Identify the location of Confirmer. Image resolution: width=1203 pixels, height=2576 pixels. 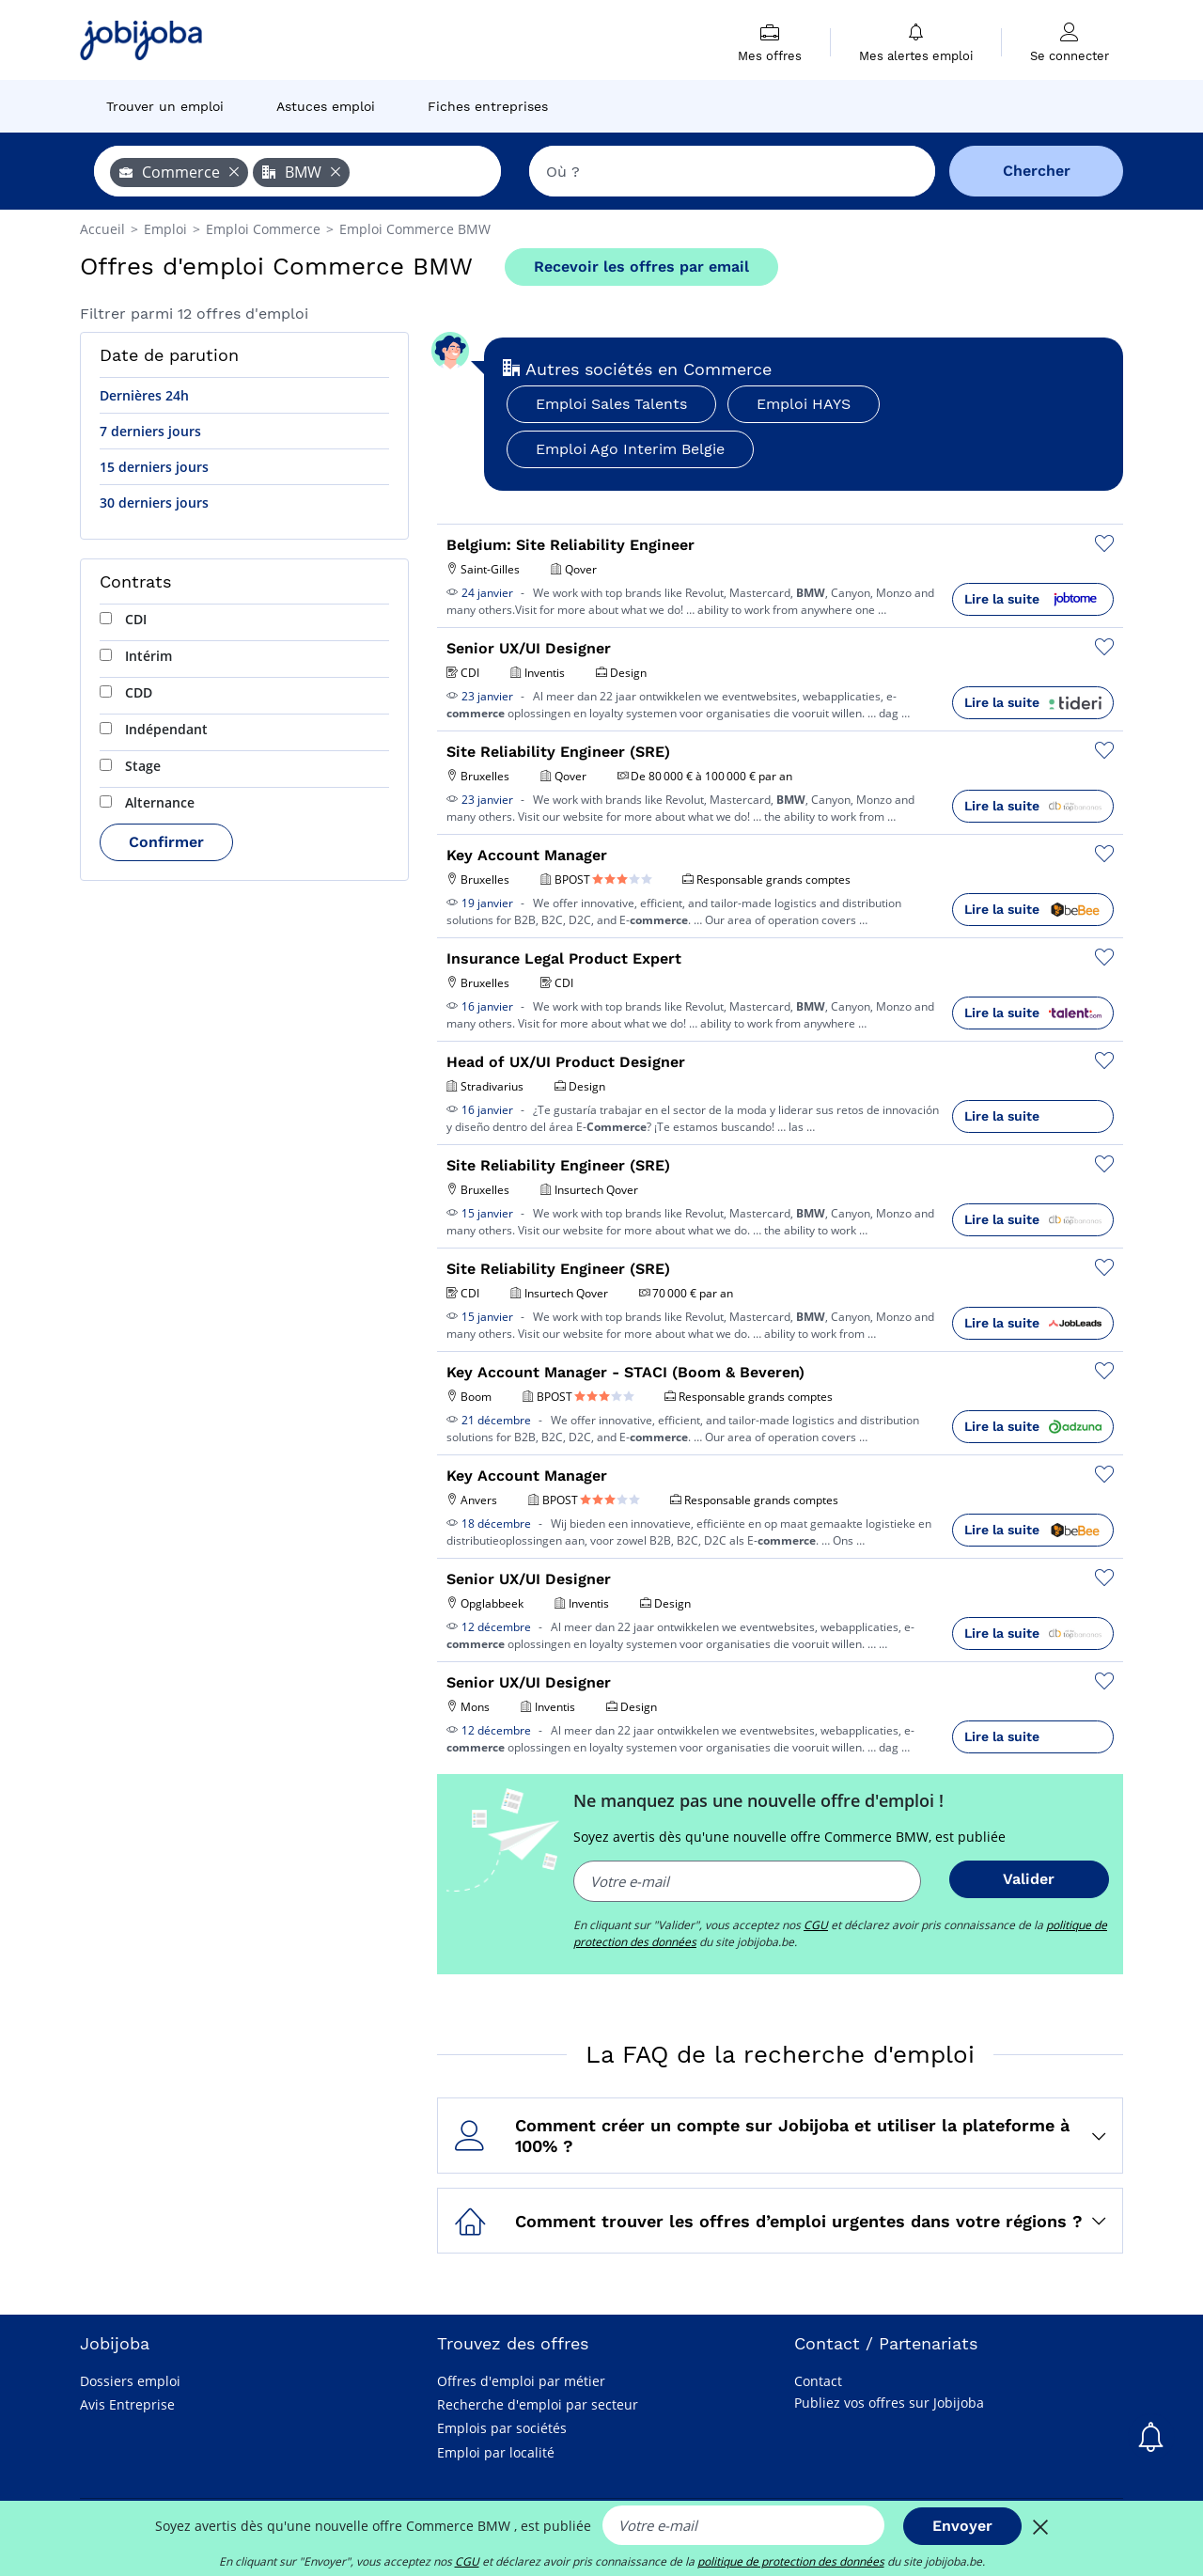
(166, 842).